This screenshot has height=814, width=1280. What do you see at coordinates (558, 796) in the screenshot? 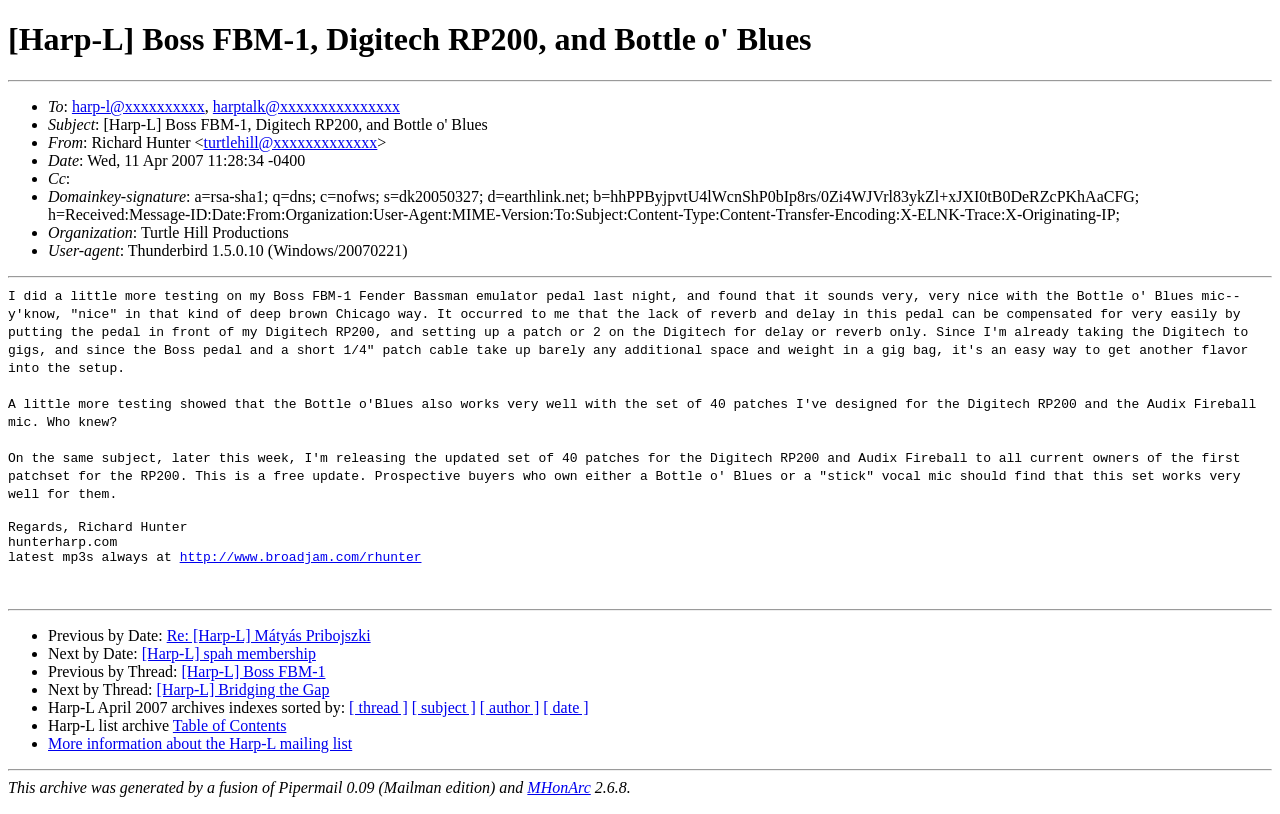
I see `MHonArc` at bounding box center [558, 796].